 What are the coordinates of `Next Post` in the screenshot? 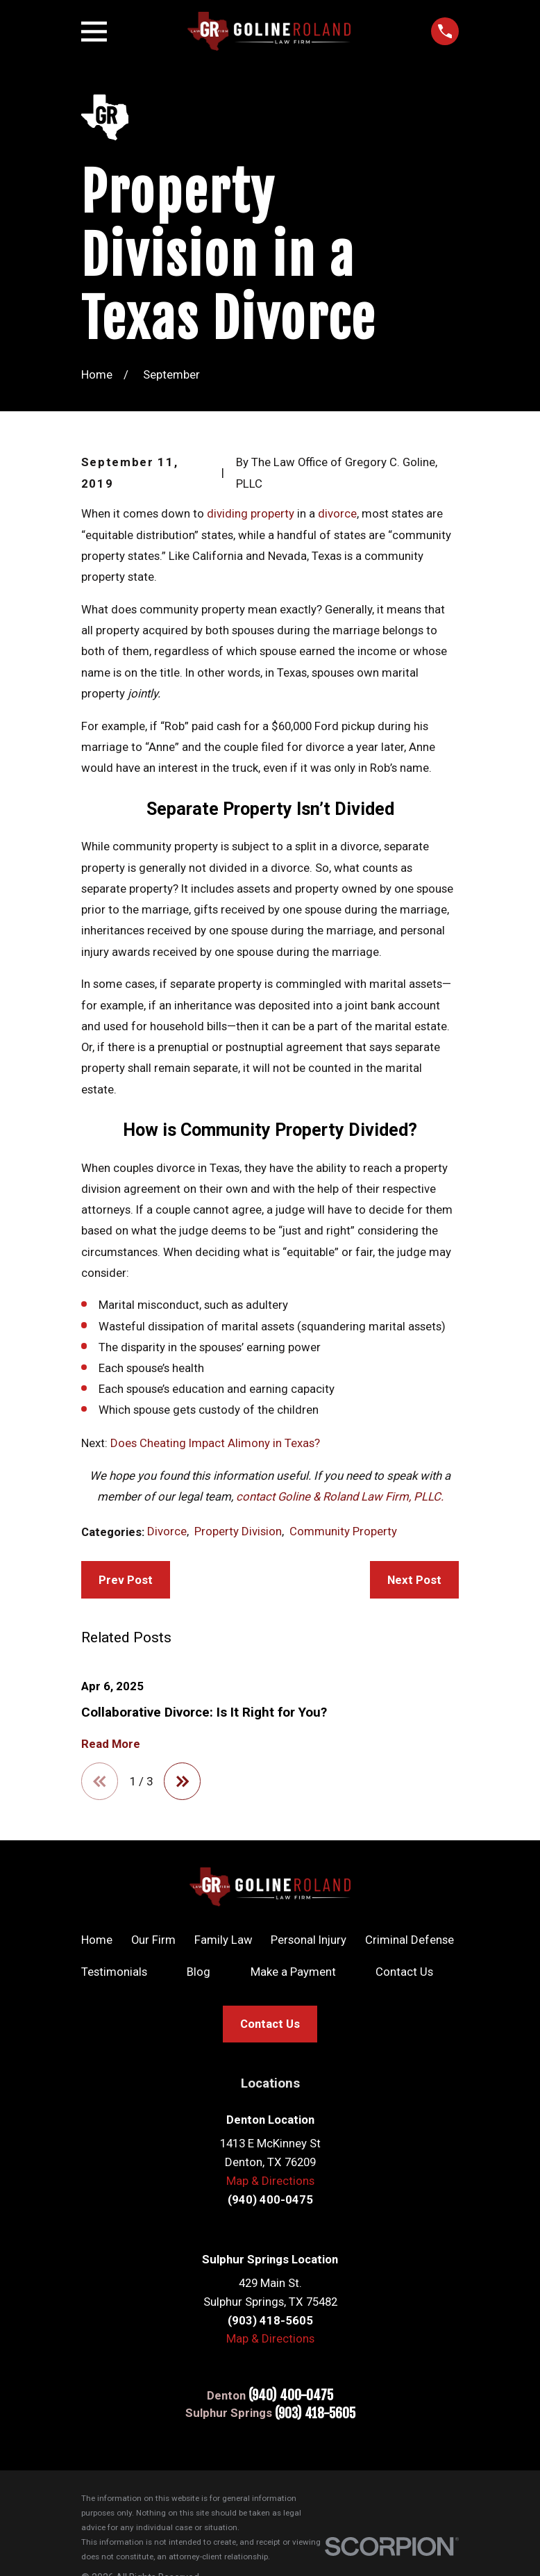 It's located at (414, 1580).